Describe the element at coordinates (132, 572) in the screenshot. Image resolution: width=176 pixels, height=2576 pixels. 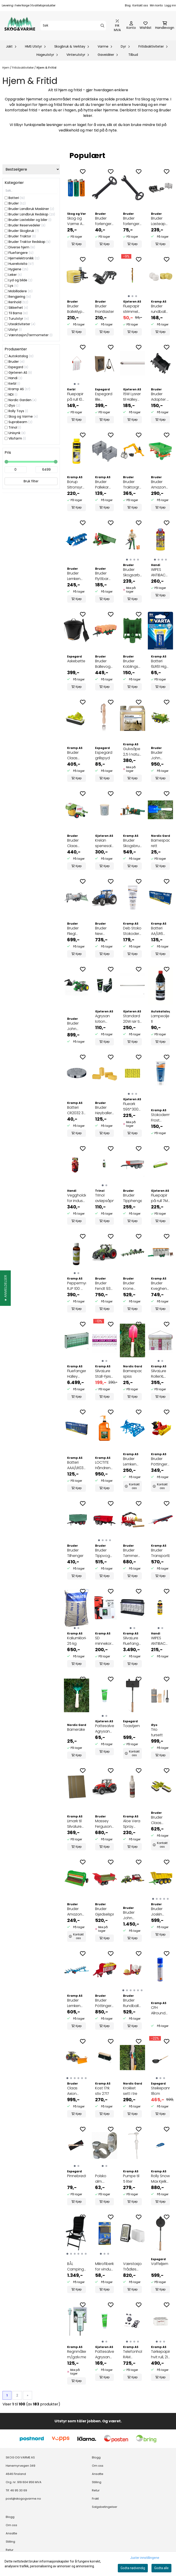
I see `Bruder Skogsarbeider med tilbehør motorsag` at that location.